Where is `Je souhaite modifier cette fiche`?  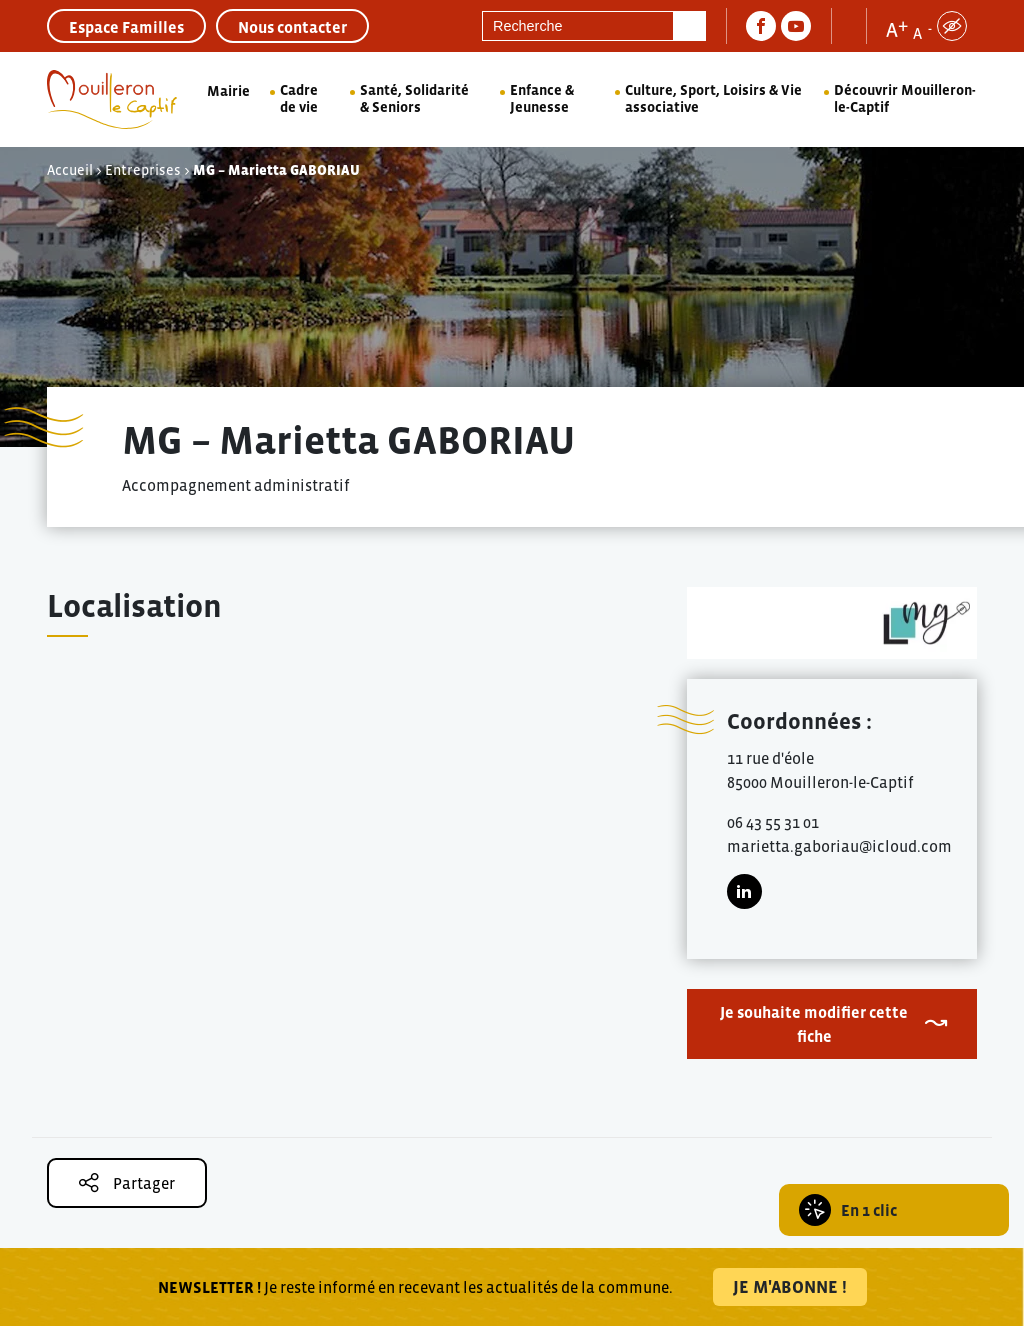
Je souhaite modifier cette fiche is located at coordinates (814, 1024).